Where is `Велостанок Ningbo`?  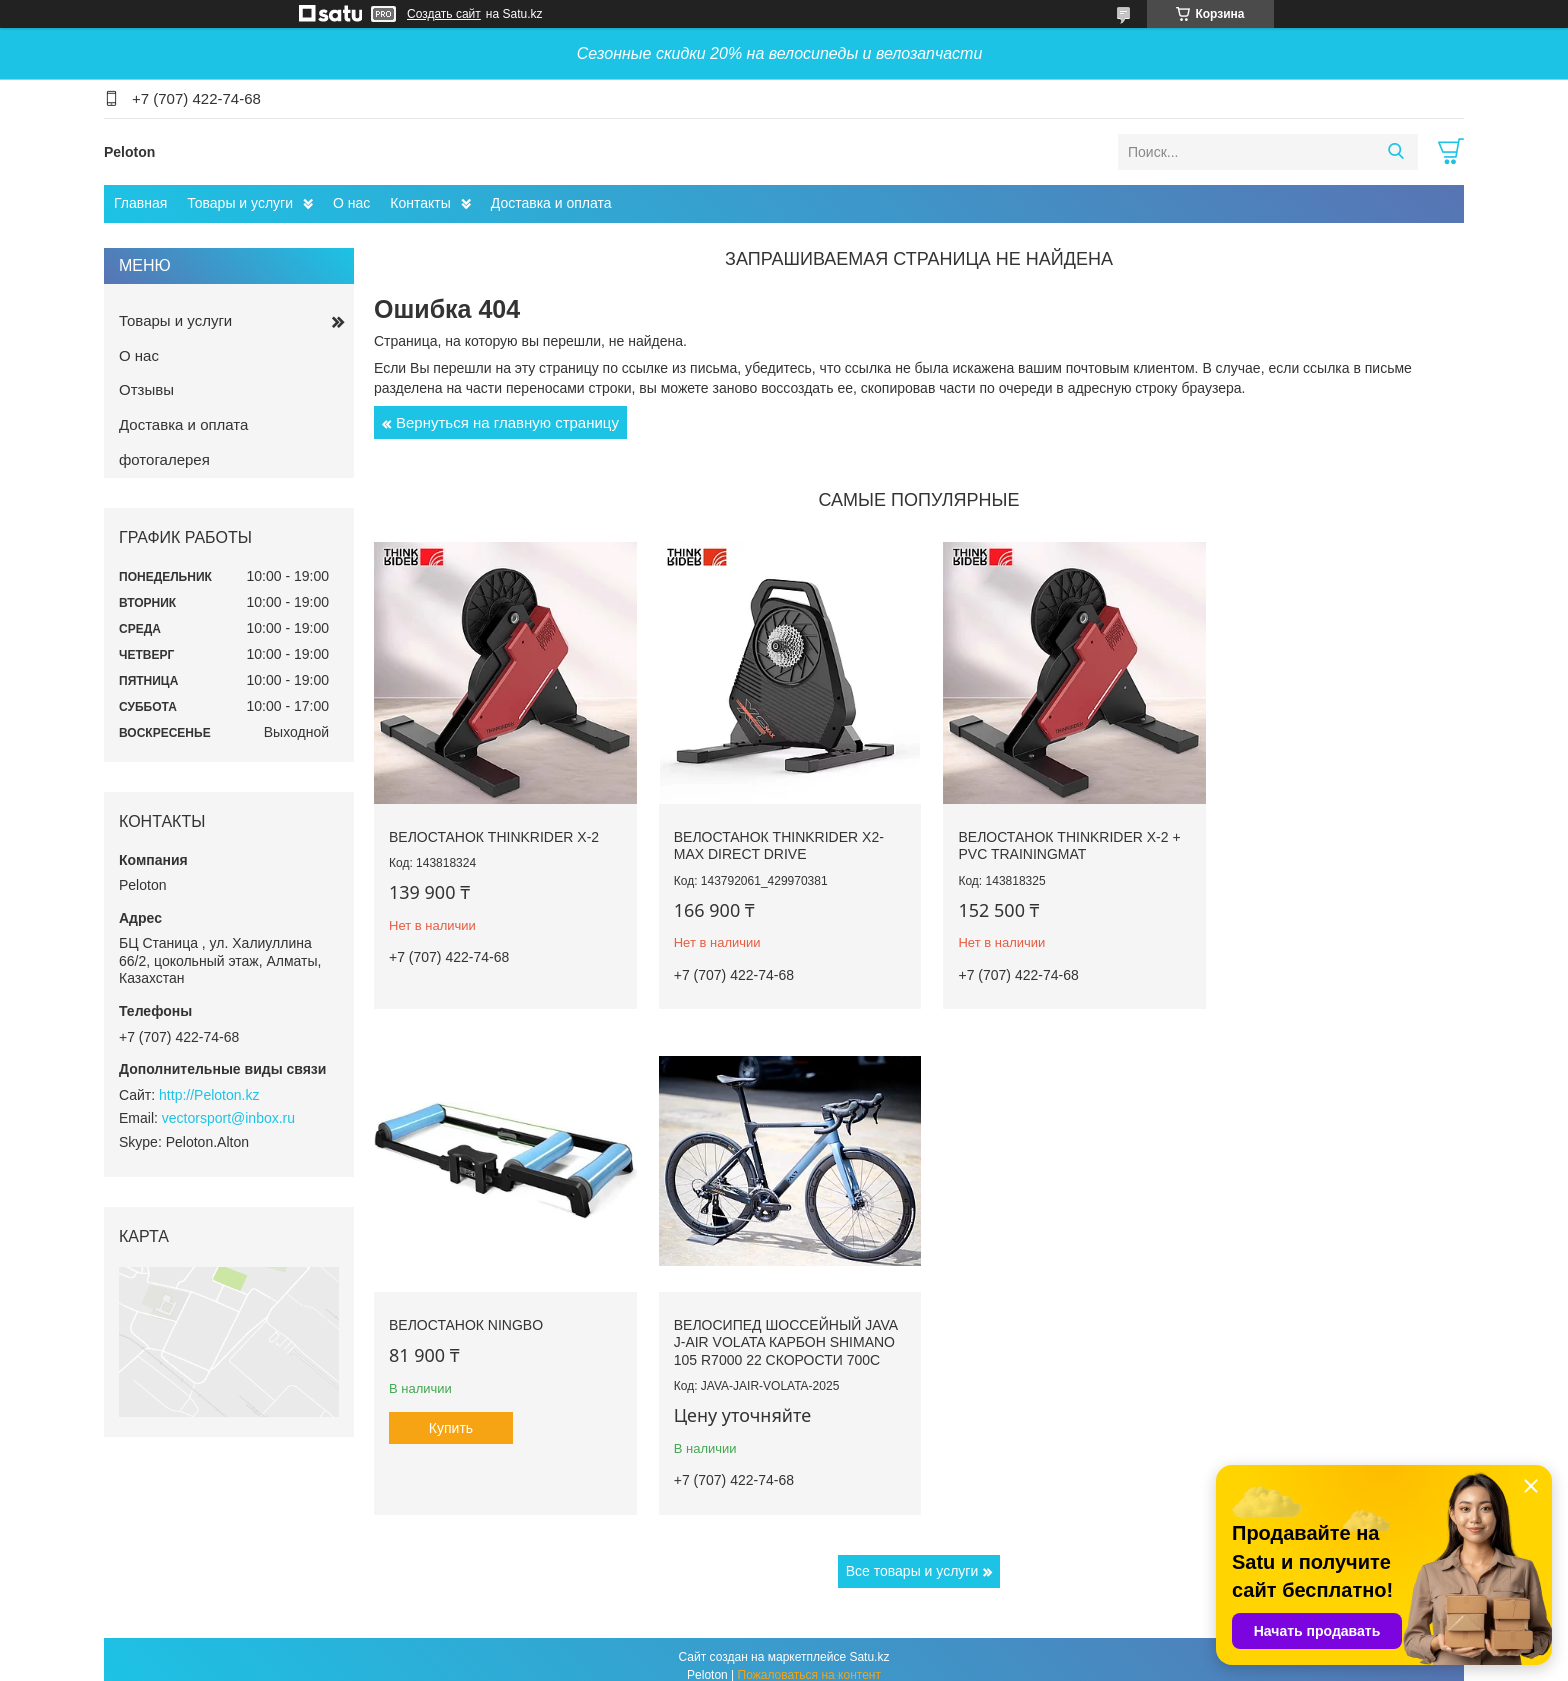 Велостанок Ningbo is located at coordinates (1300, 830).